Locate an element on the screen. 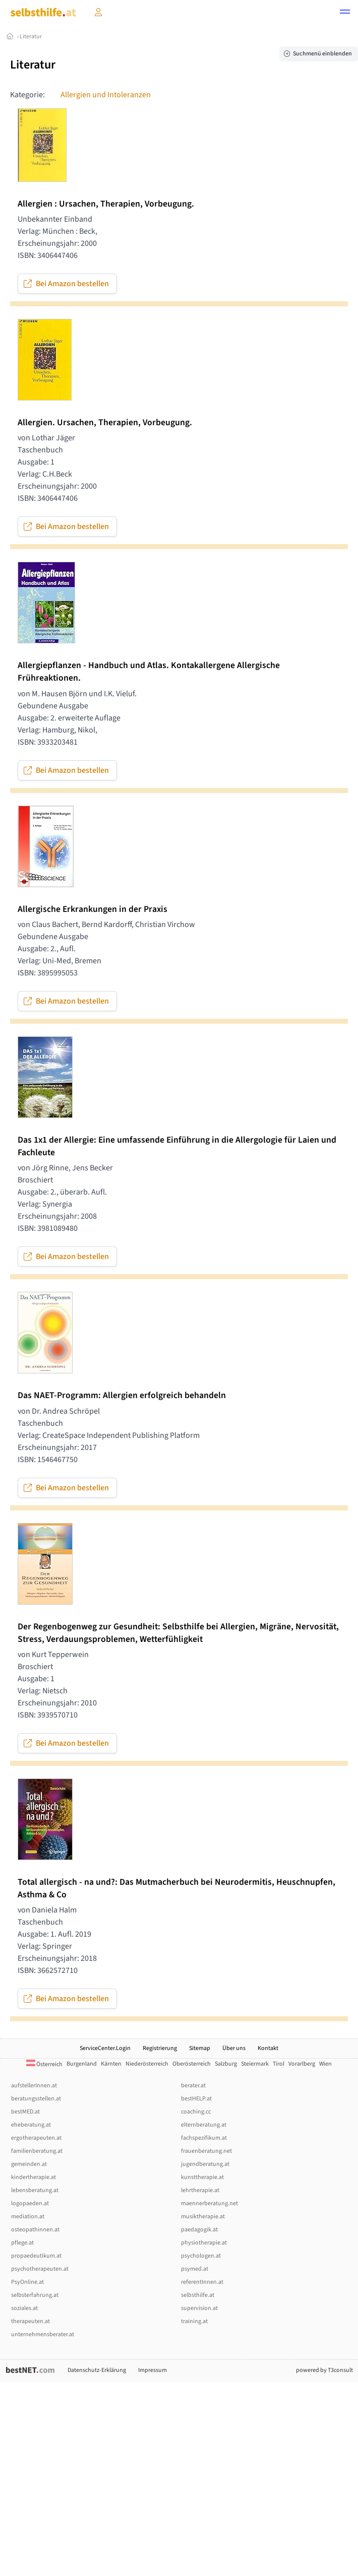  musiktherapie.at is located at coordinates (203, 2216).